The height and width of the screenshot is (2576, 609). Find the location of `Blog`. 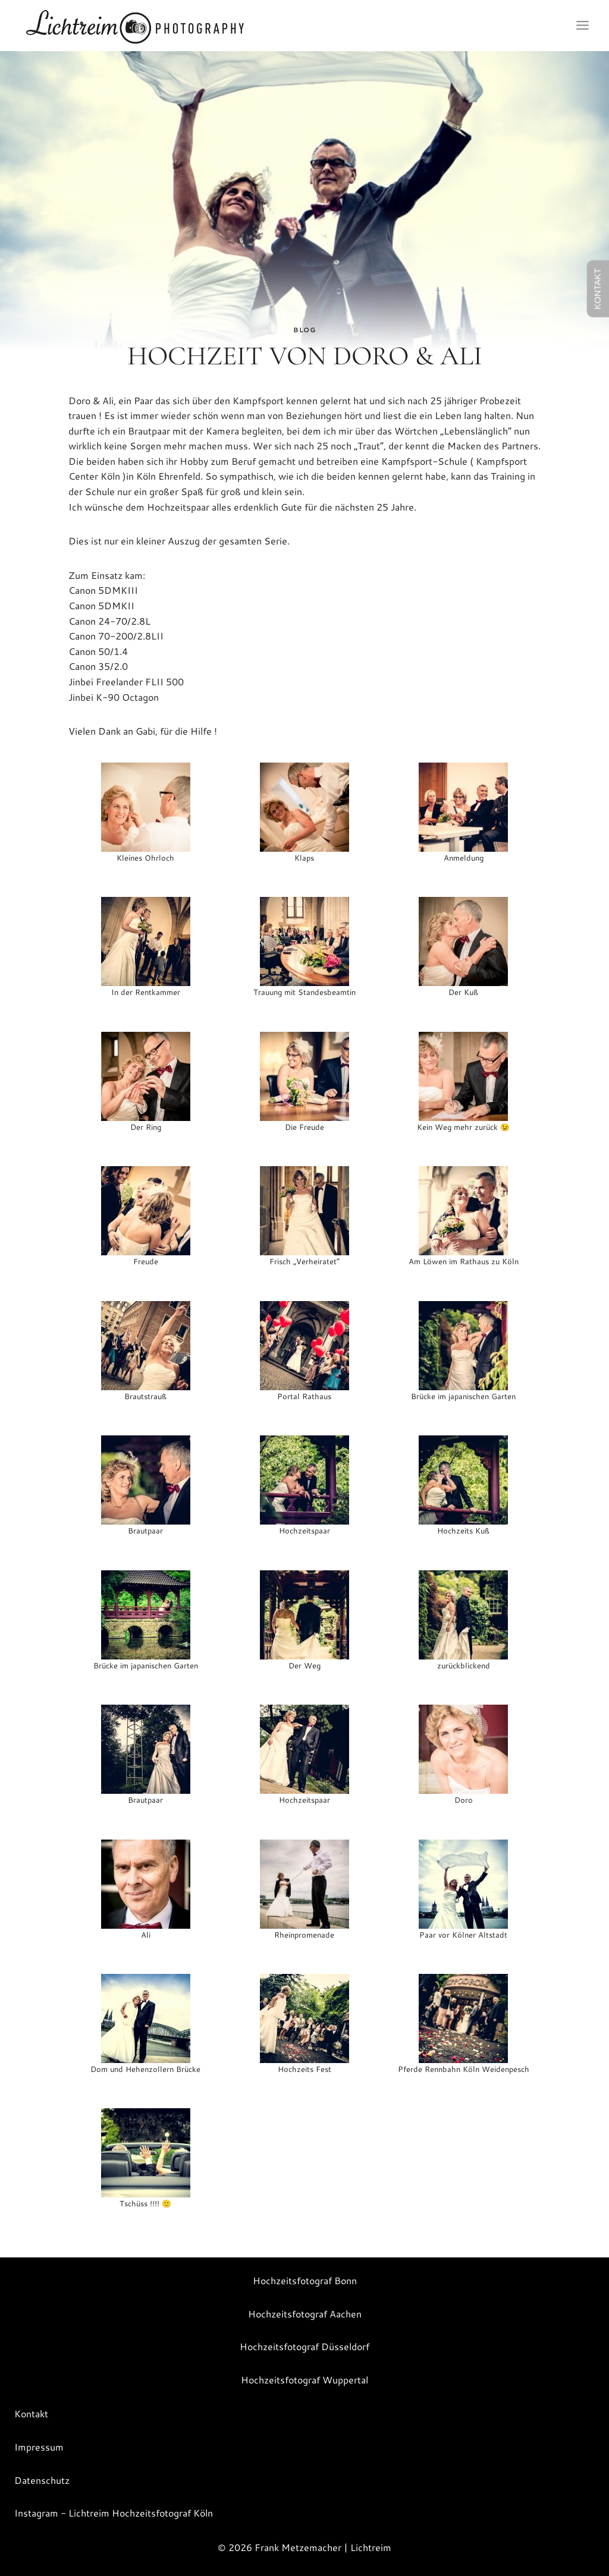

Blog is located at coordinates (304, 330).